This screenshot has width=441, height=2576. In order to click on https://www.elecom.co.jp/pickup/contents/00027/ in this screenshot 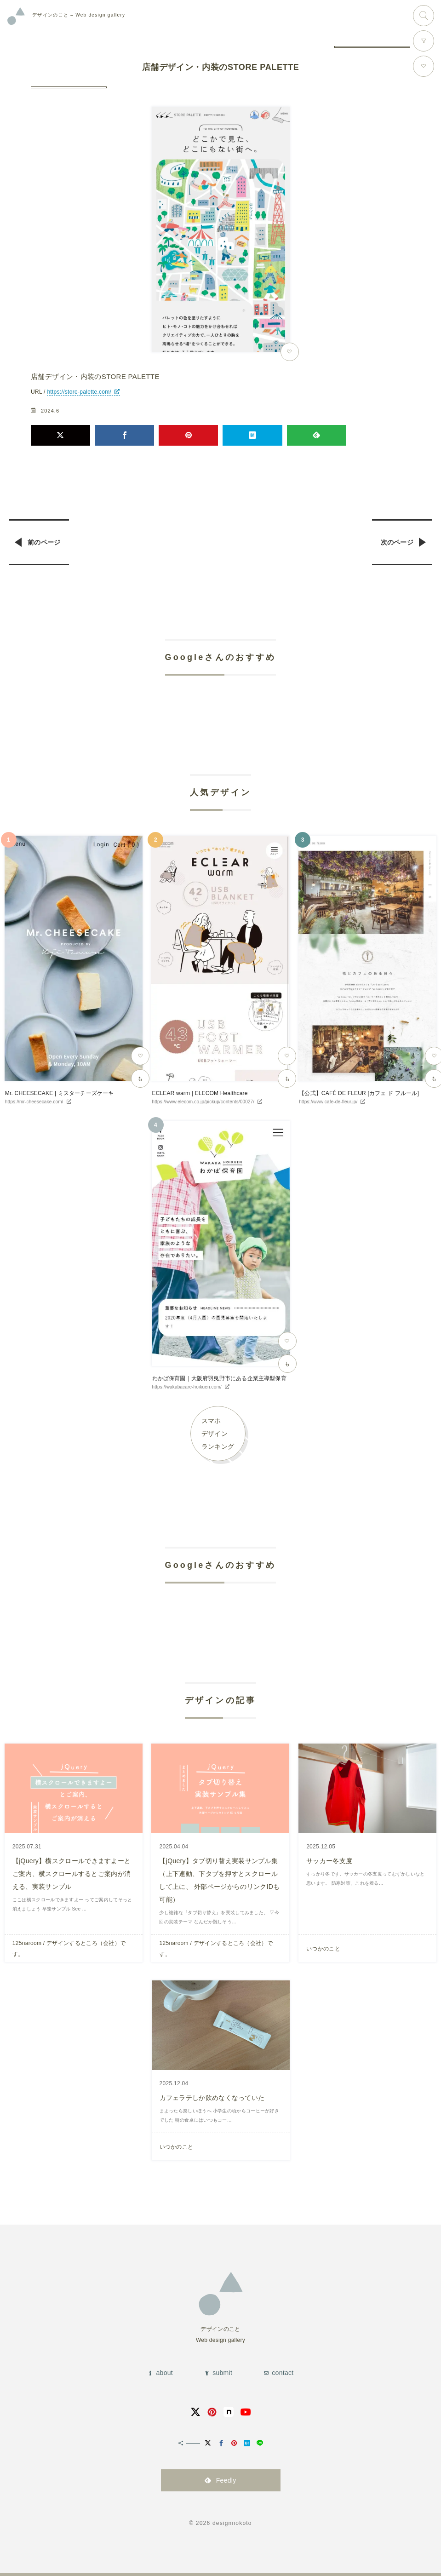, I will do `click(203, 1101)`.